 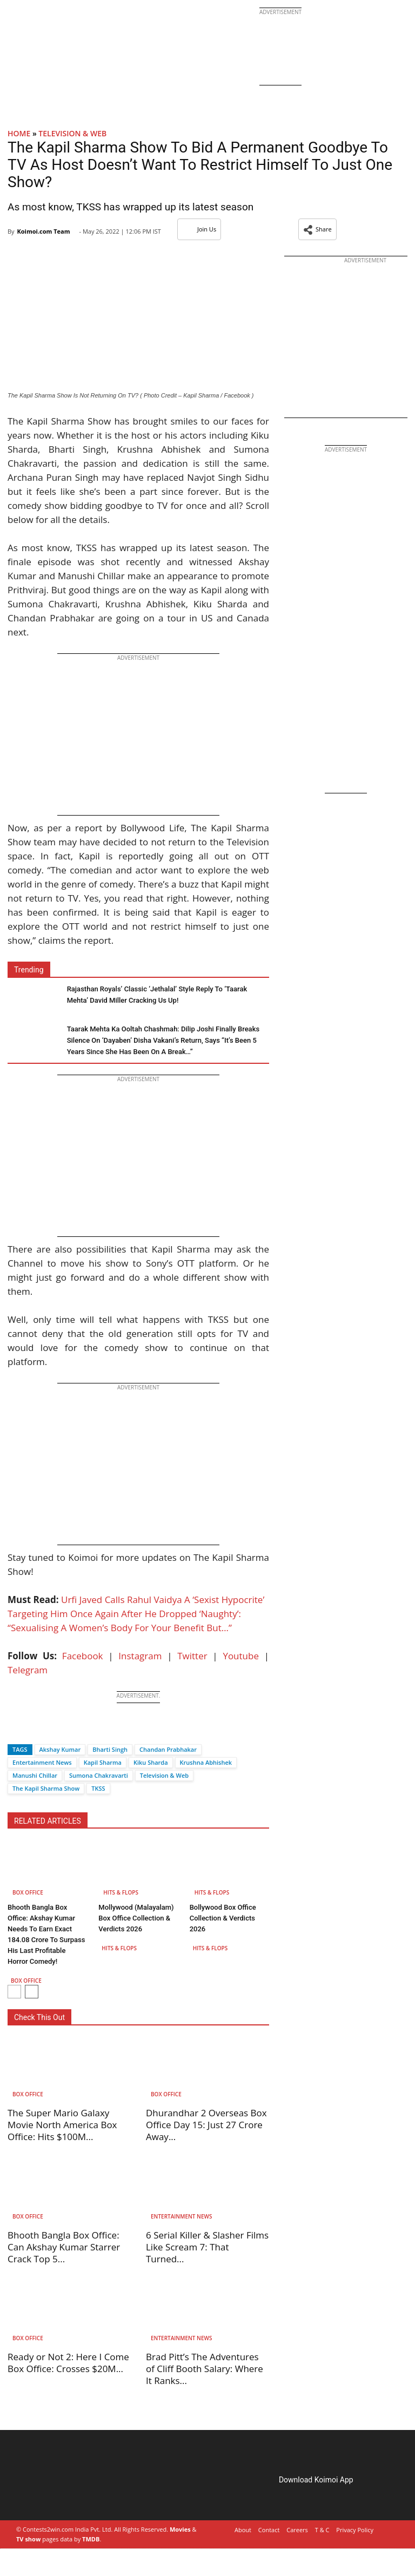 I want to click on Box Office, so click(x=27, y=1892).